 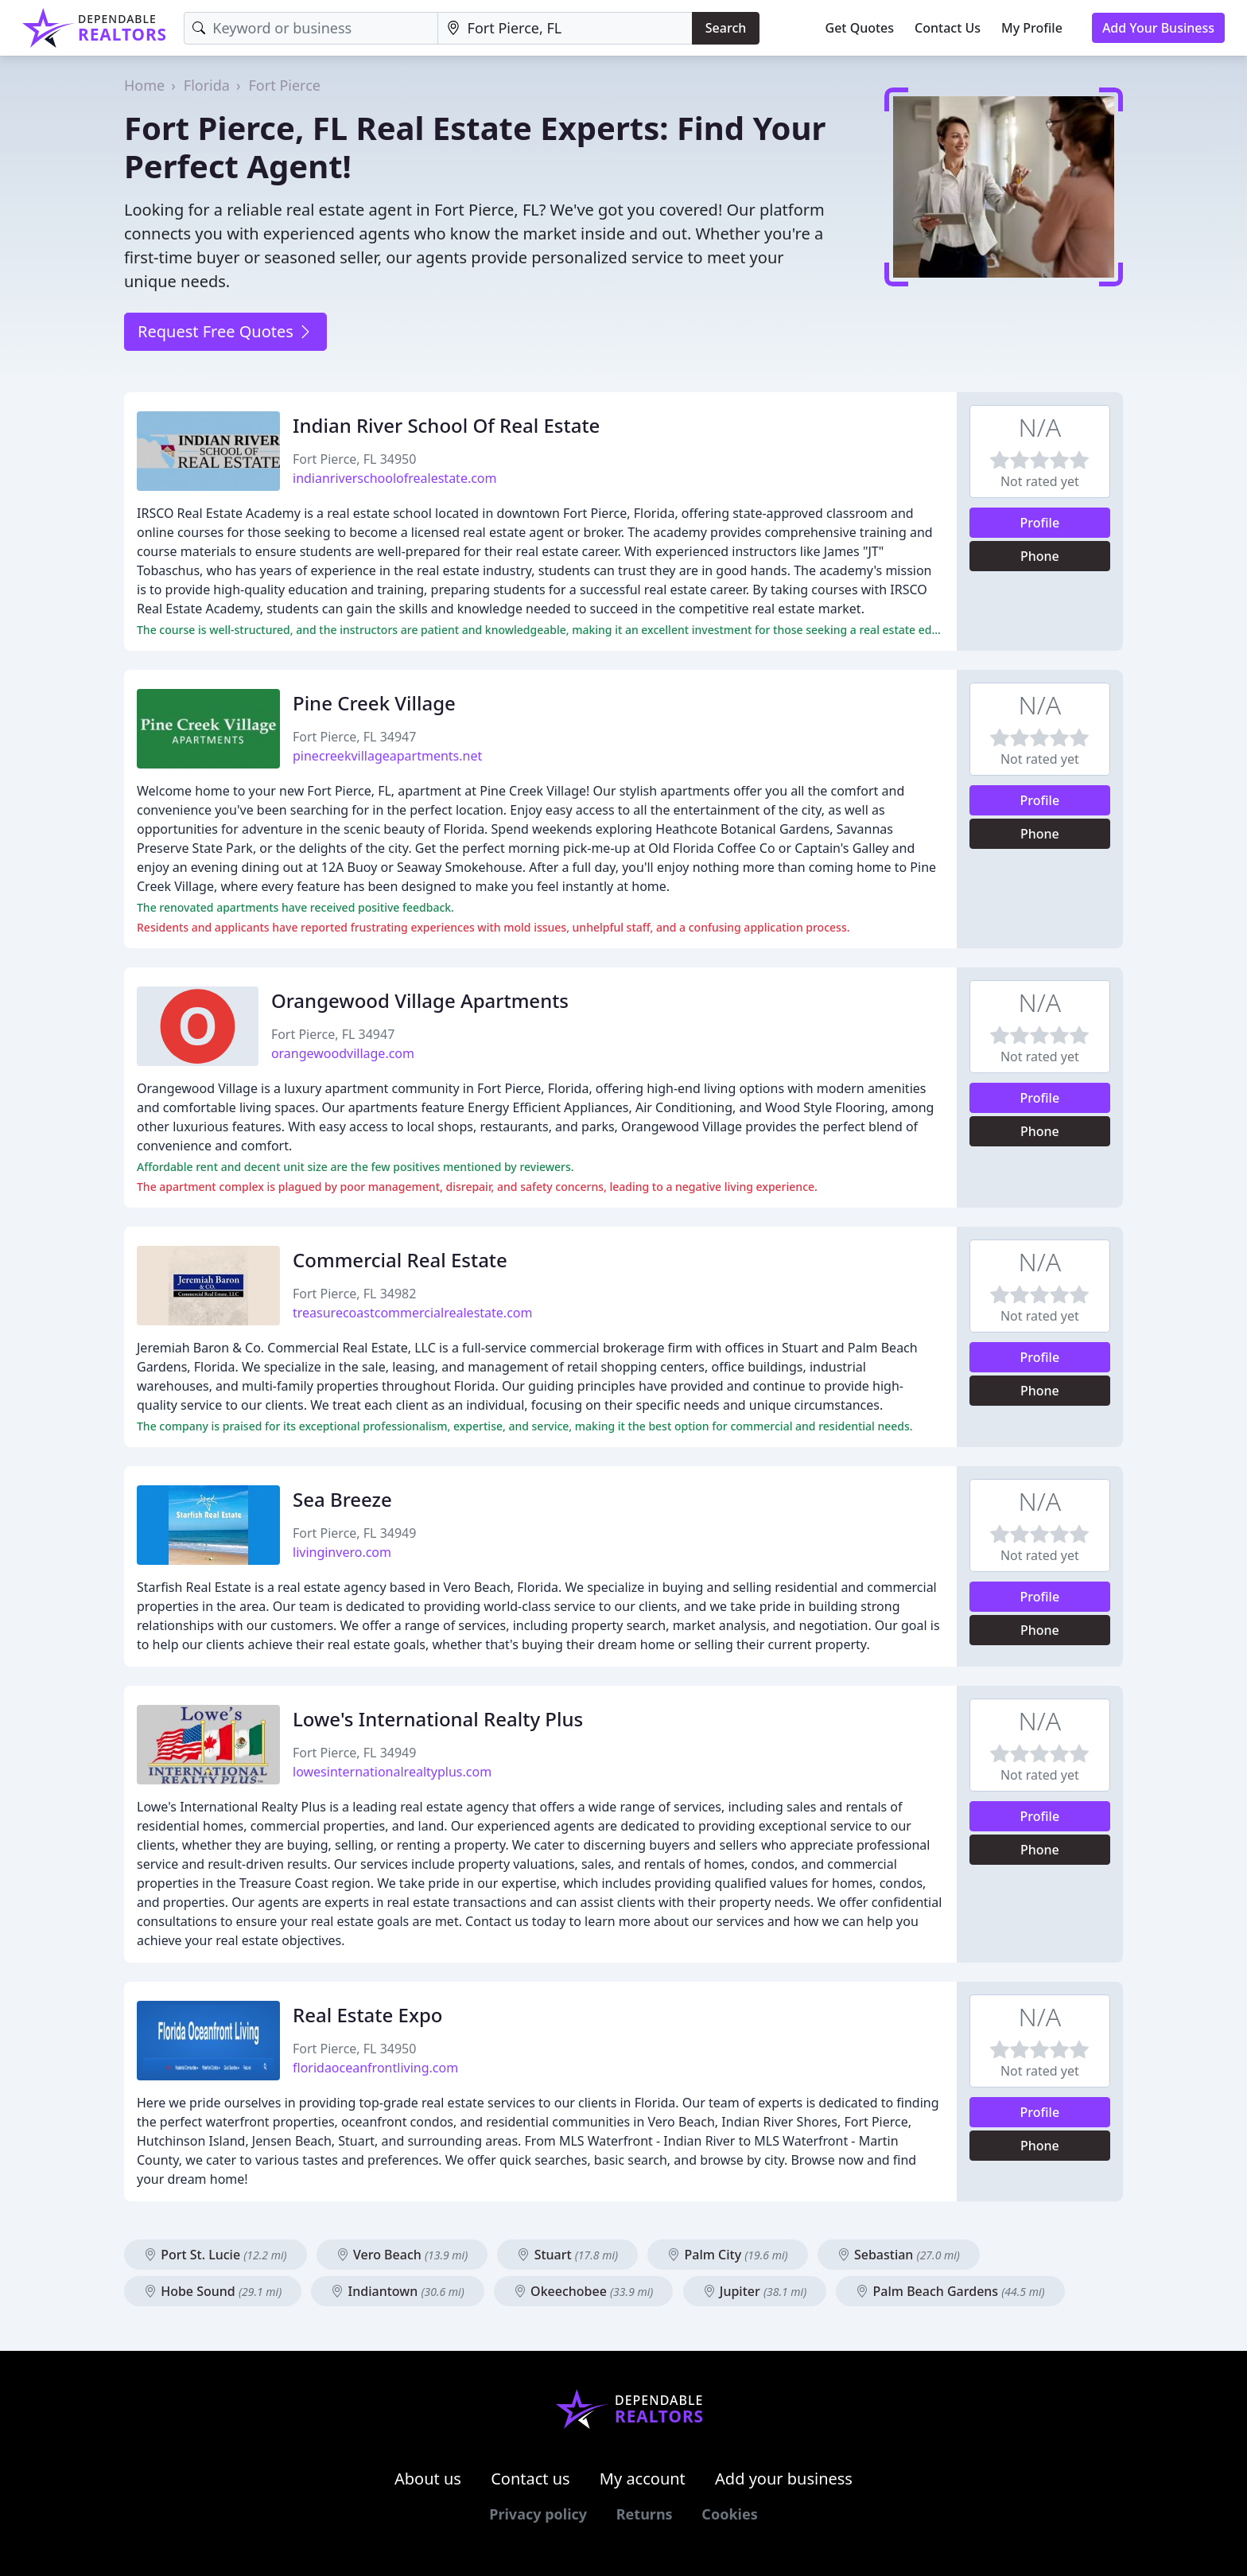 I want to click on Search, so click(x=725, y=28).